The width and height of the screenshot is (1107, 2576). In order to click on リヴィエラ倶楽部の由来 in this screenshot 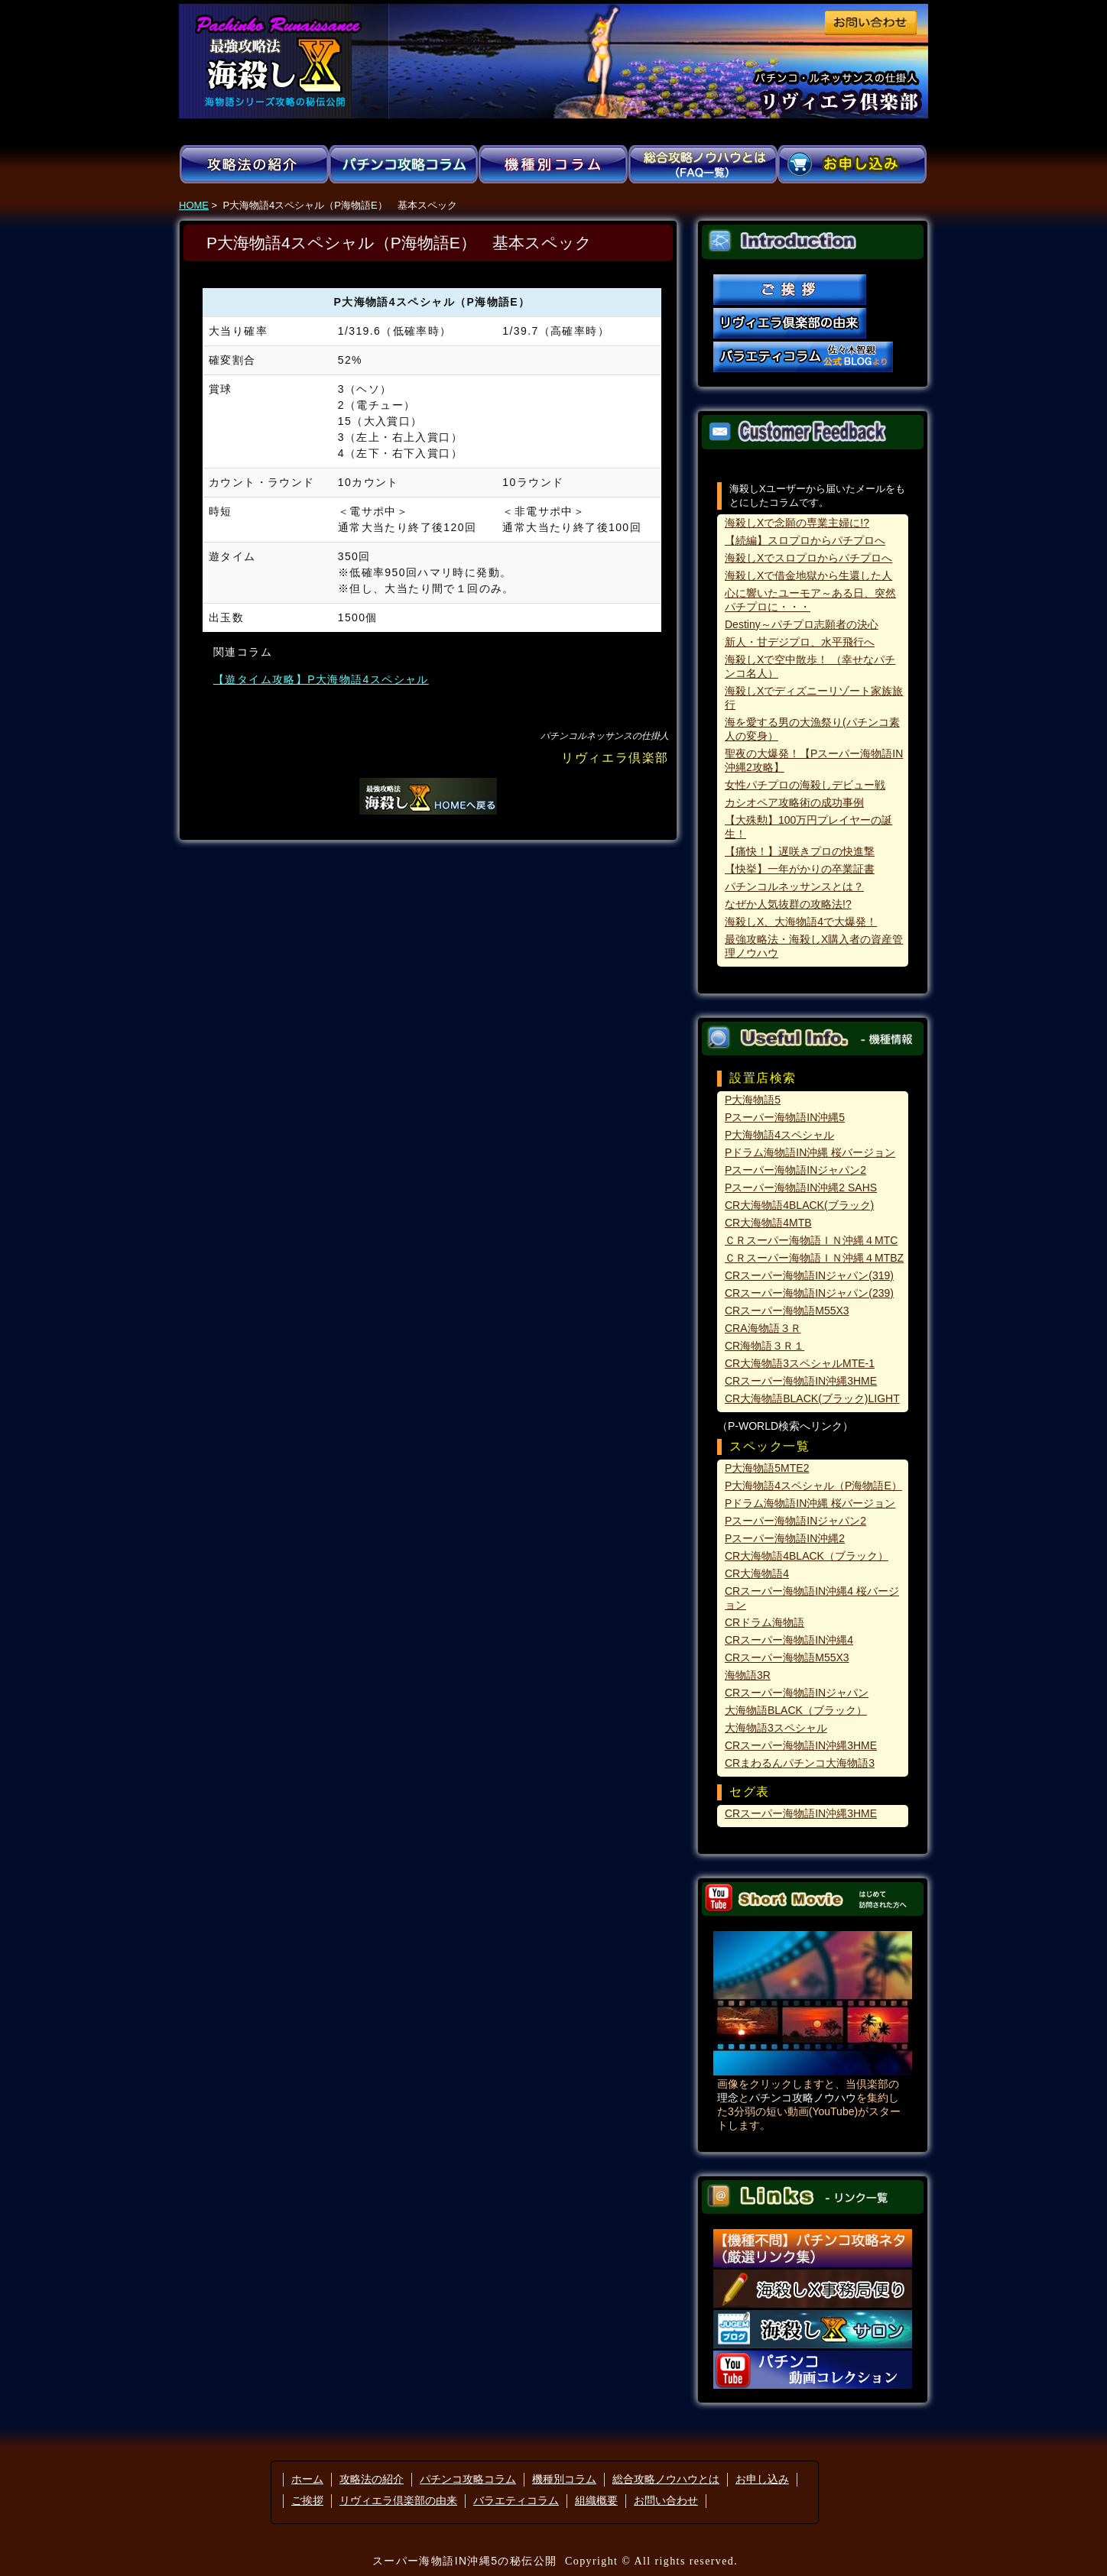, I will do `click(398, 2500)`.